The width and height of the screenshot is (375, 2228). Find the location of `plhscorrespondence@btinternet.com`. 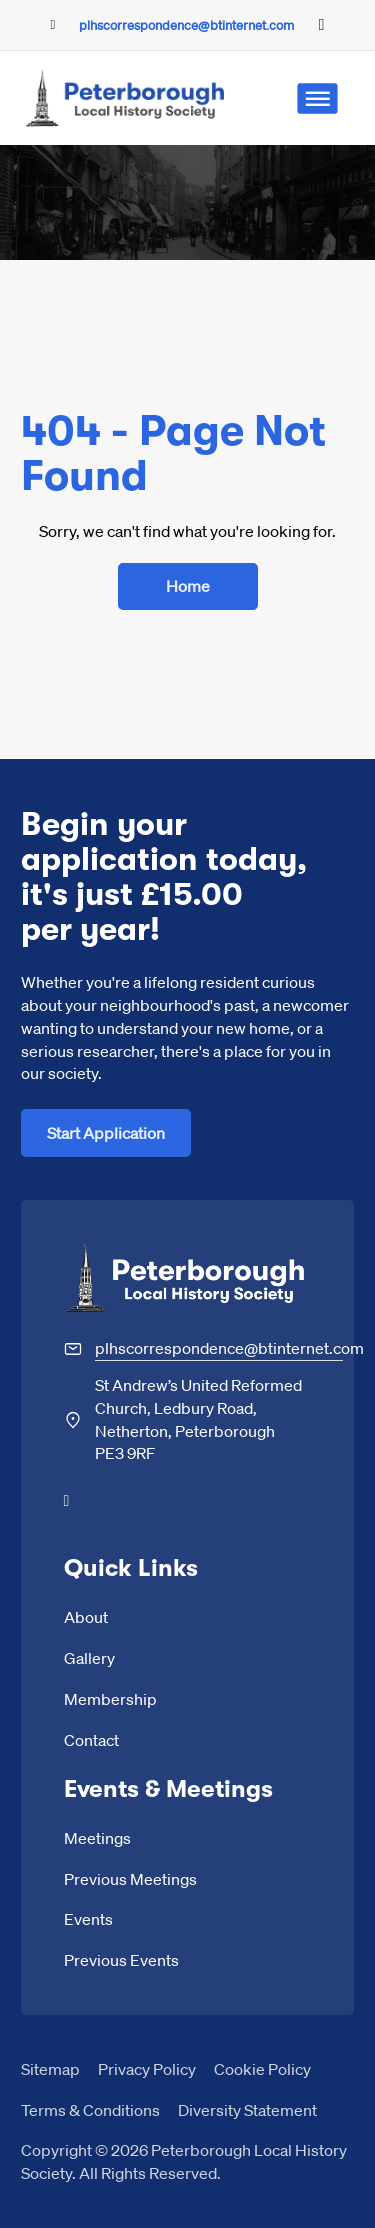

plhscorrespondence@btinternet.com is located at coordinates (186, 24).